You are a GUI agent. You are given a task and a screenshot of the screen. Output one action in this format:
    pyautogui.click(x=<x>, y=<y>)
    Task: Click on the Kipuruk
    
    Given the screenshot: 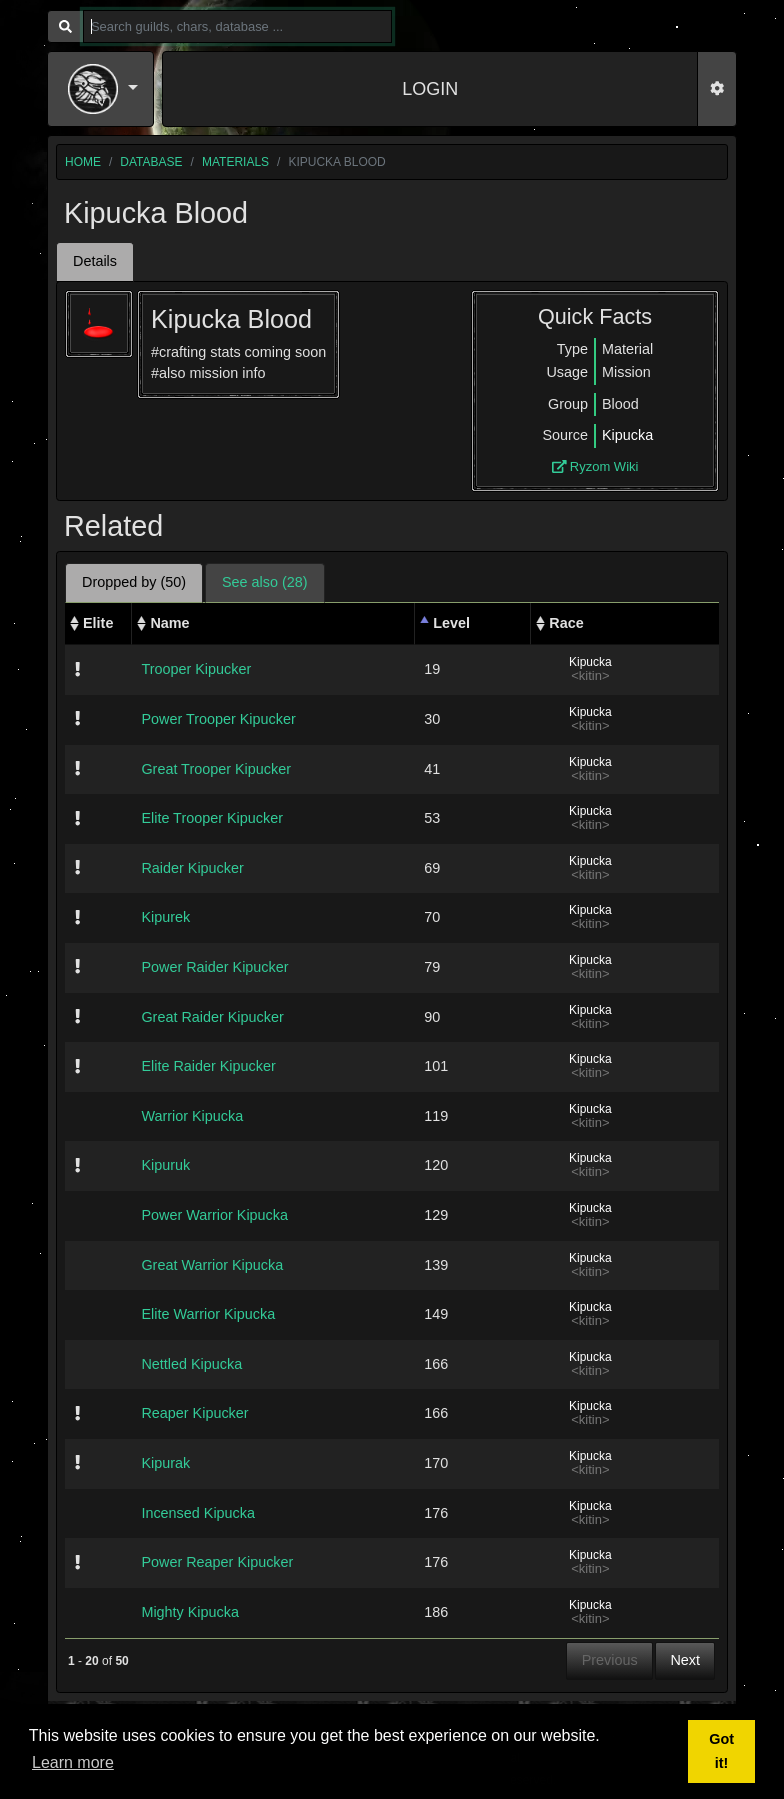 What is the action you would take?
    pyautogui.click(x=165, y=1165)
    